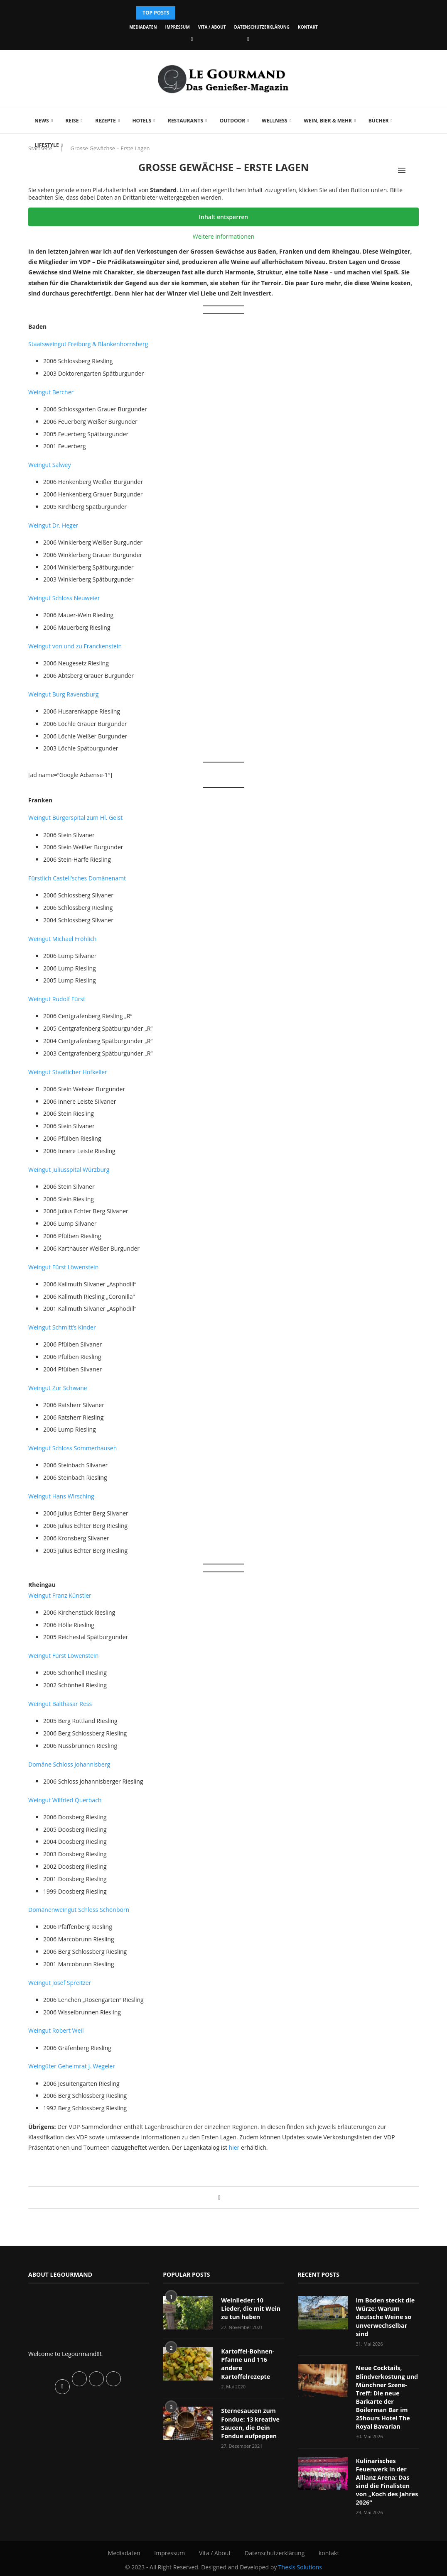  I want to click on Bücher, so click(378, 120).